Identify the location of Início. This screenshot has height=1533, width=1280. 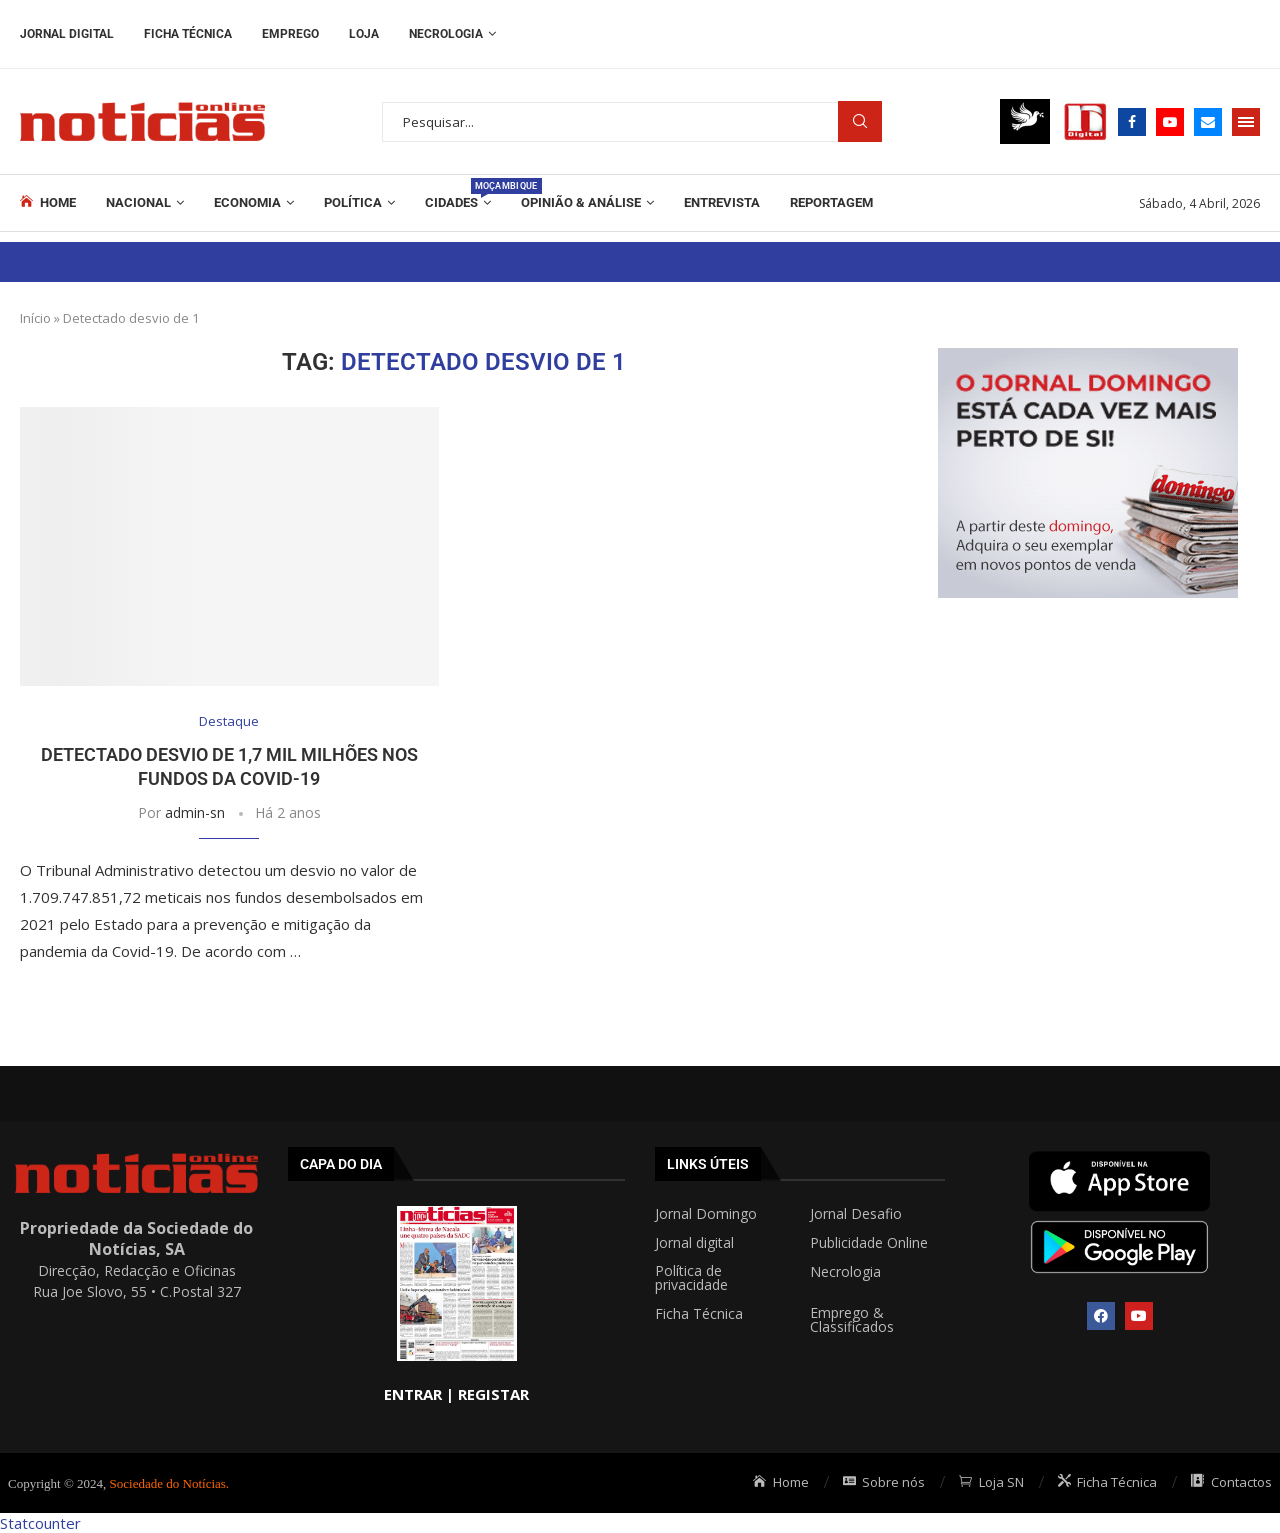
(35, 318).